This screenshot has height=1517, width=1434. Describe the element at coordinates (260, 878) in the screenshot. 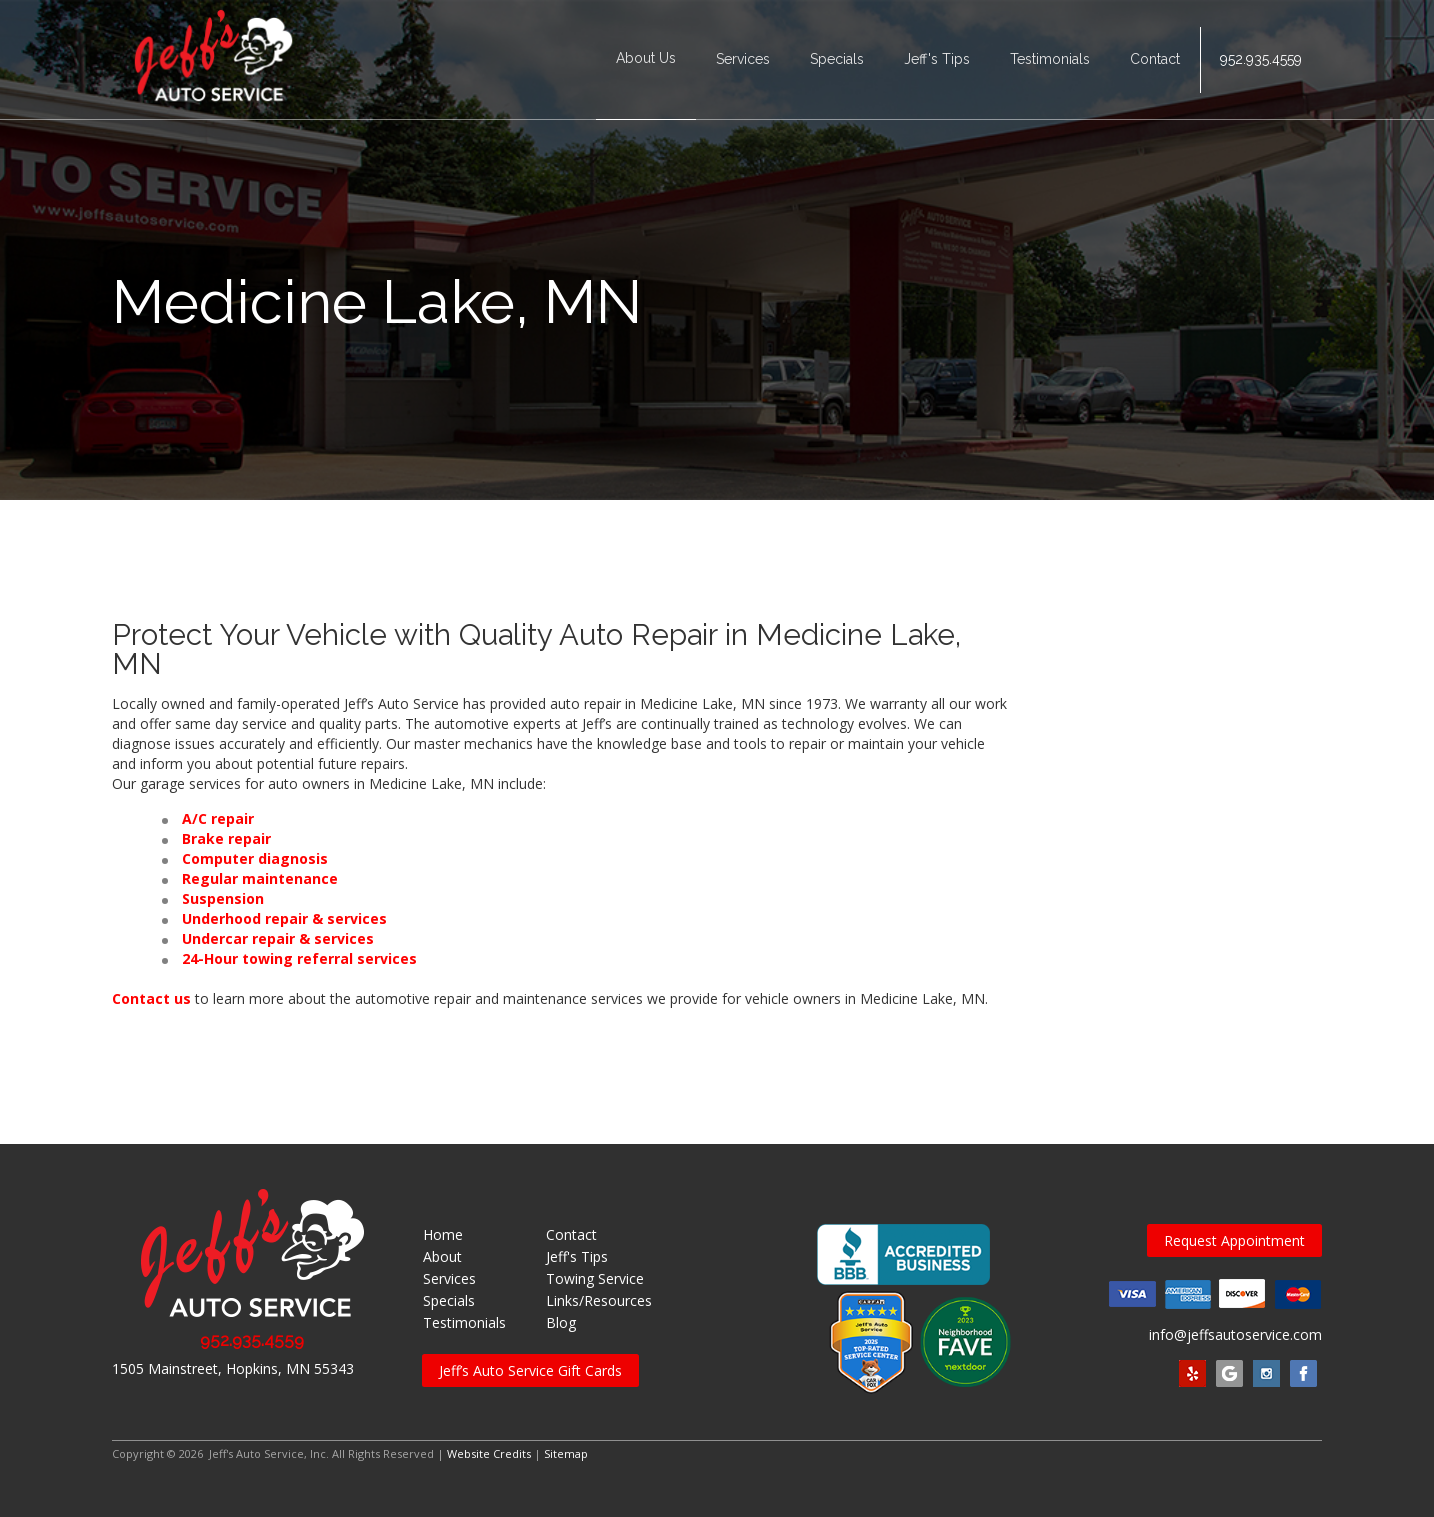

I see `Regular maintenance` at that location.